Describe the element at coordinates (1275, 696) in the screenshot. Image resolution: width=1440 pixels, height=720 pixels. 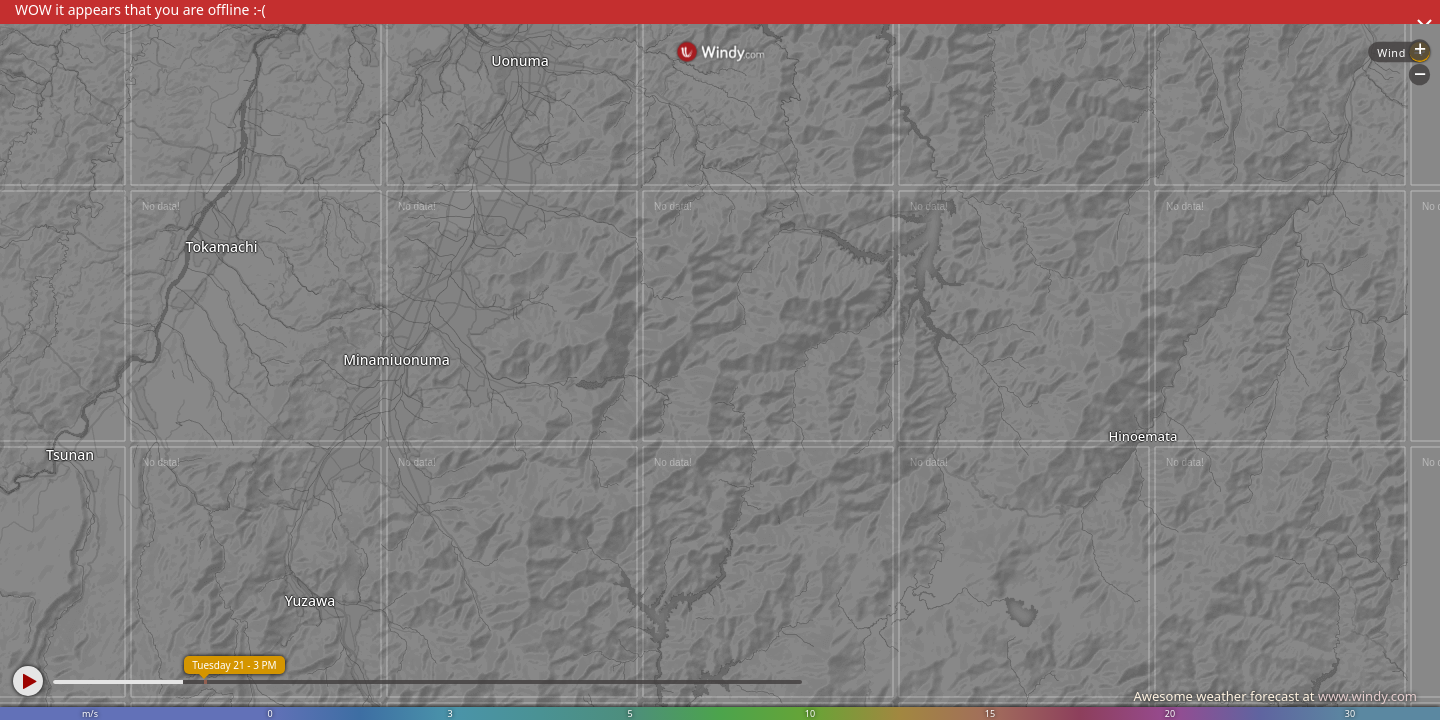
I see `Awesome weather forecast at` at that location.